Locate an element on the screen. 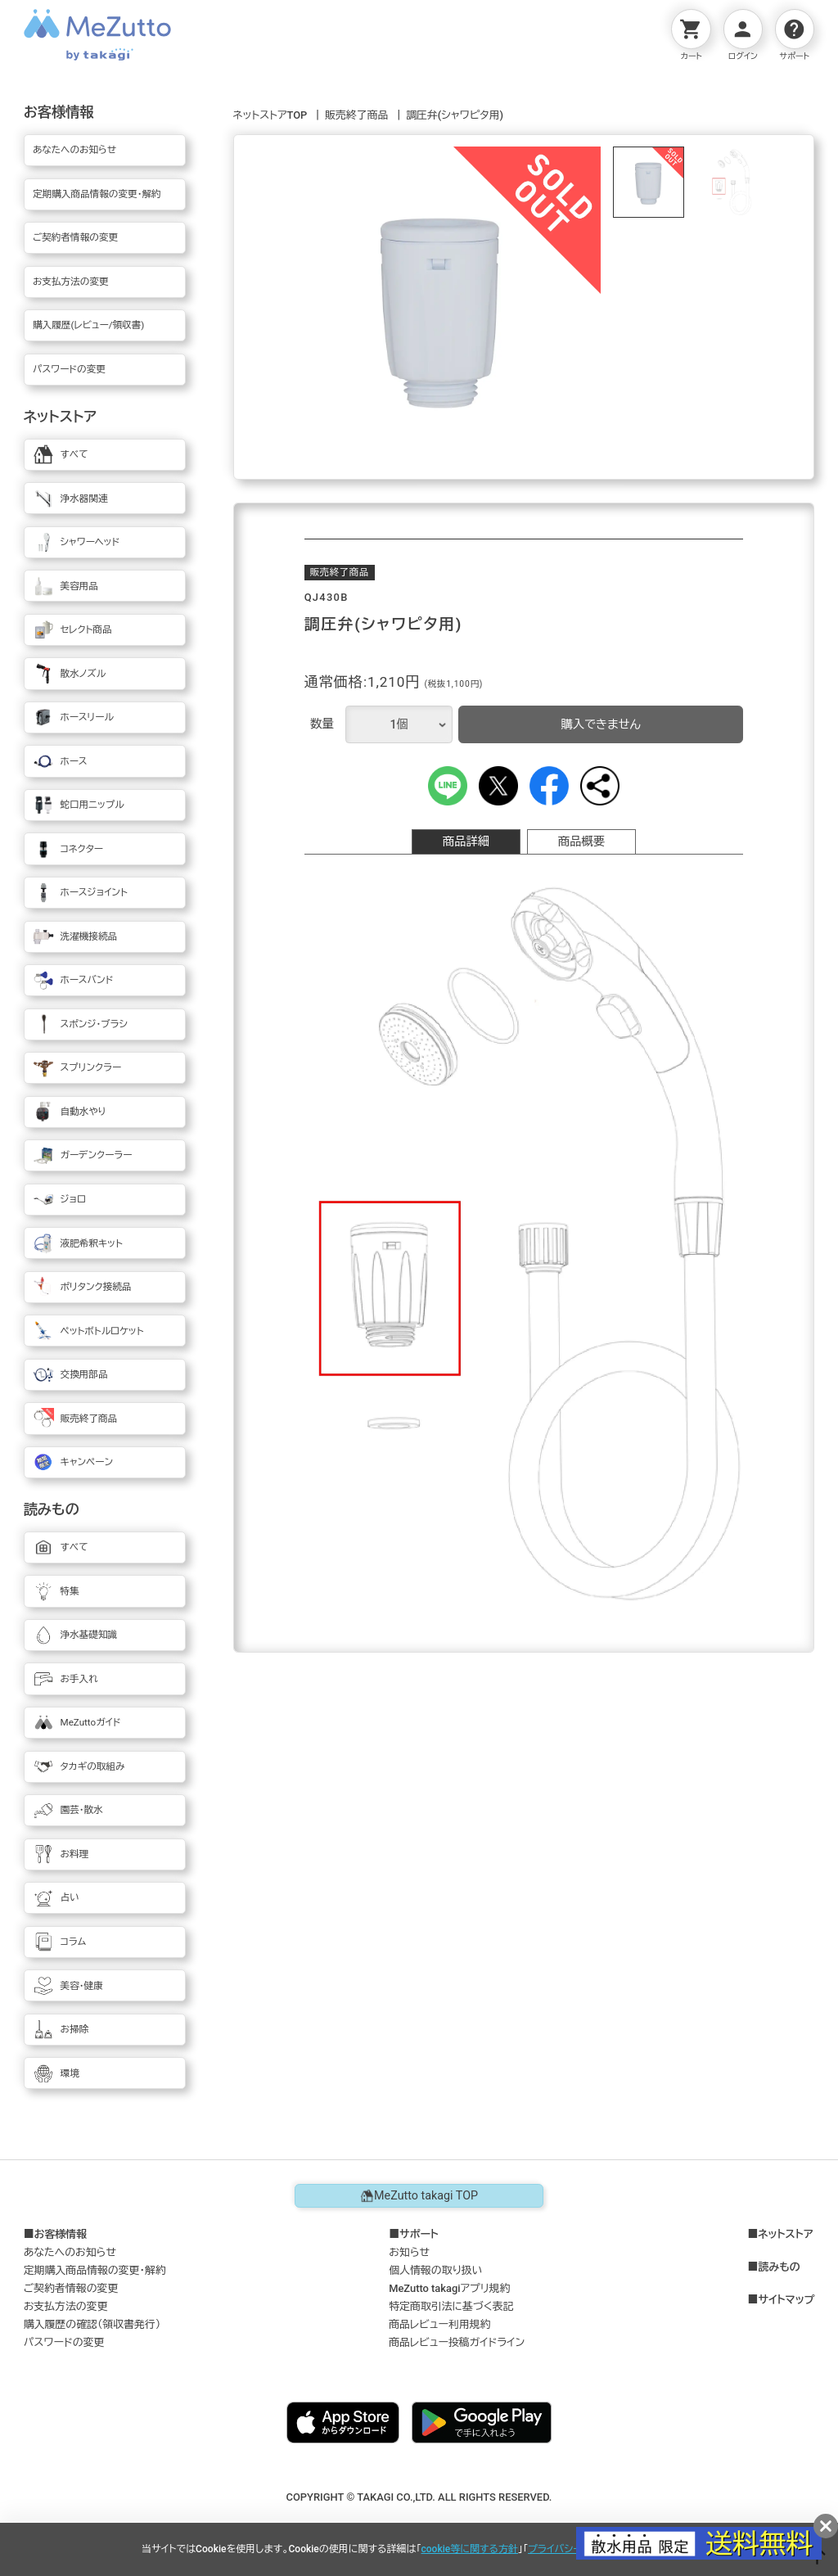  MeZutto takagi TOP is located at coordinates (419, 2196).